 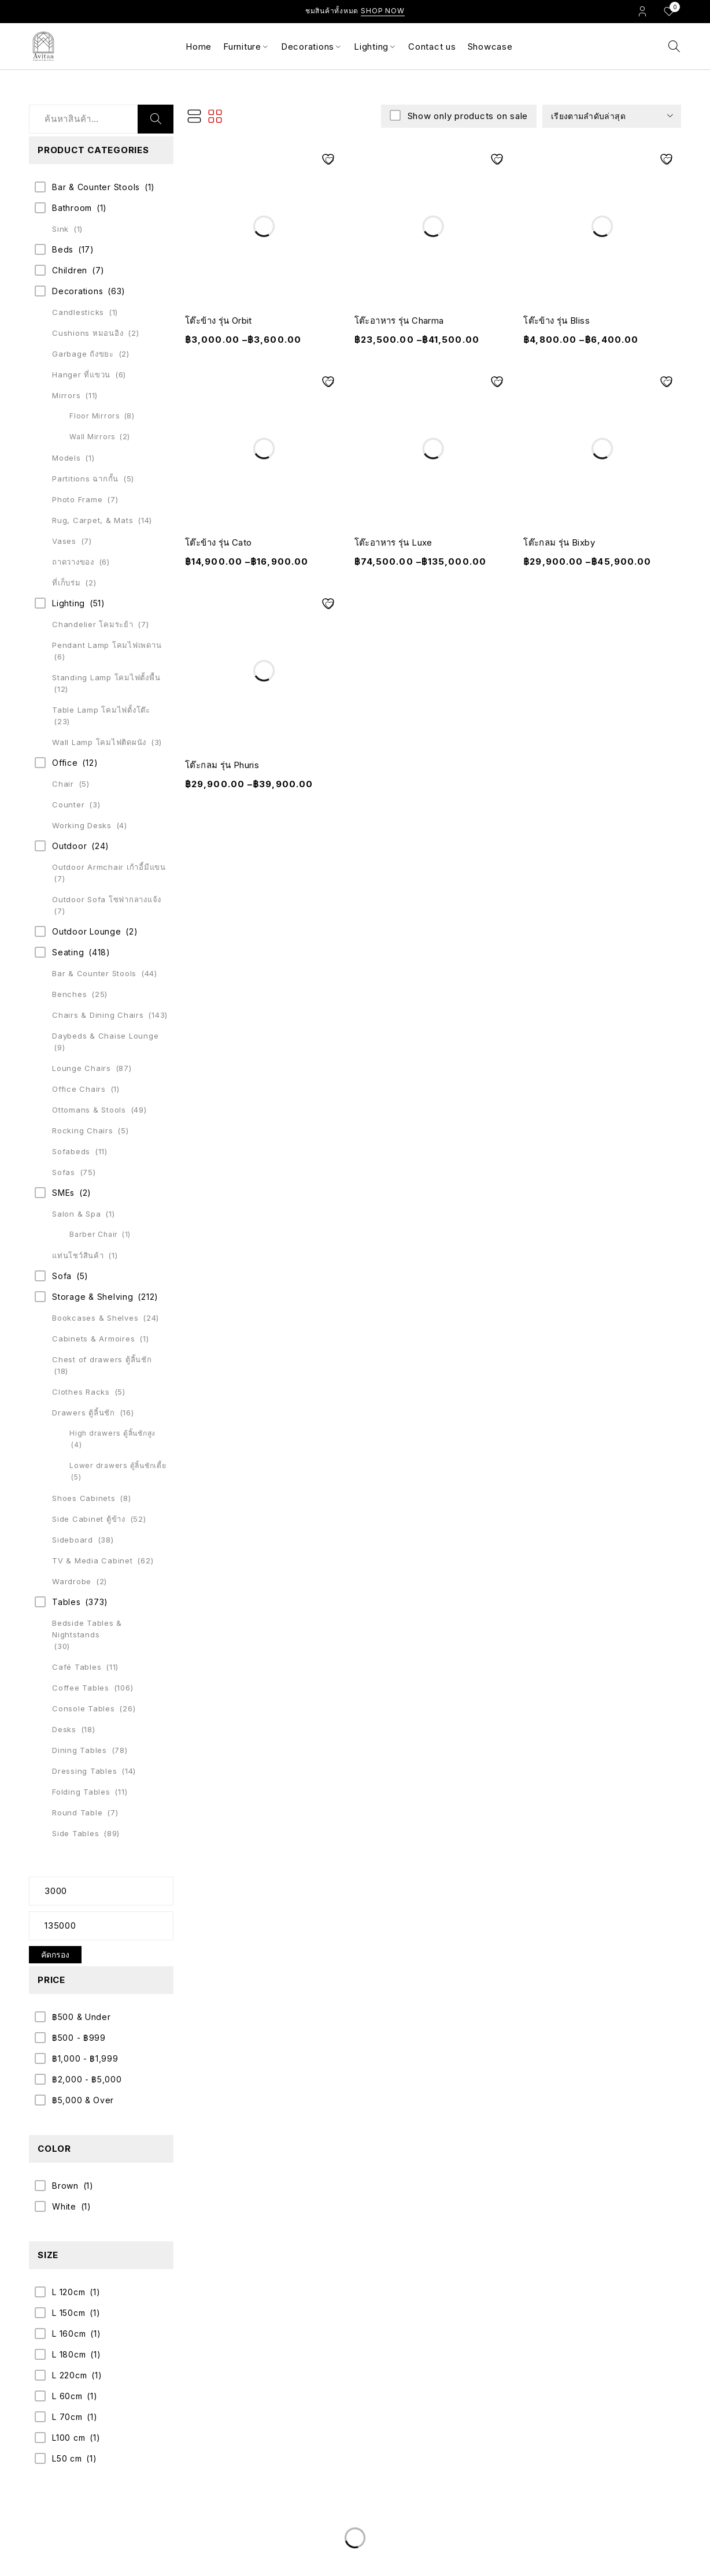 I want to click on L 120cm, so click(x=68, y=2292).